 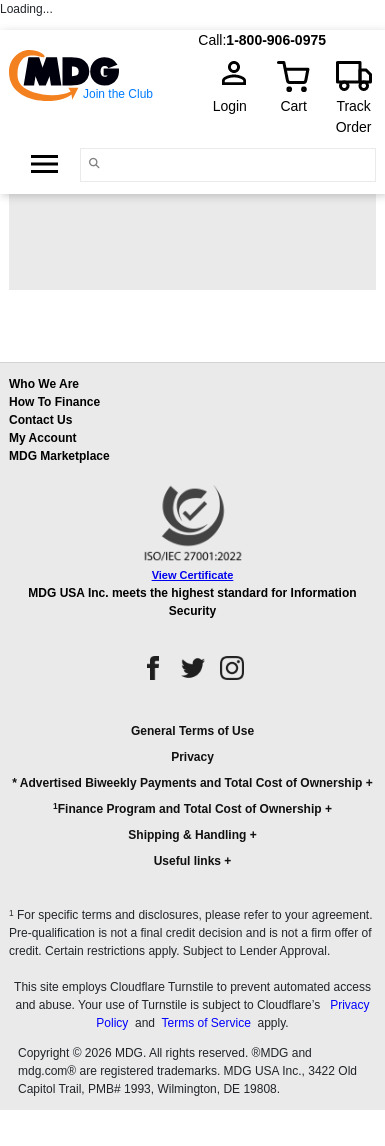 I want to click on [Main search], so click(x=95, y=163).